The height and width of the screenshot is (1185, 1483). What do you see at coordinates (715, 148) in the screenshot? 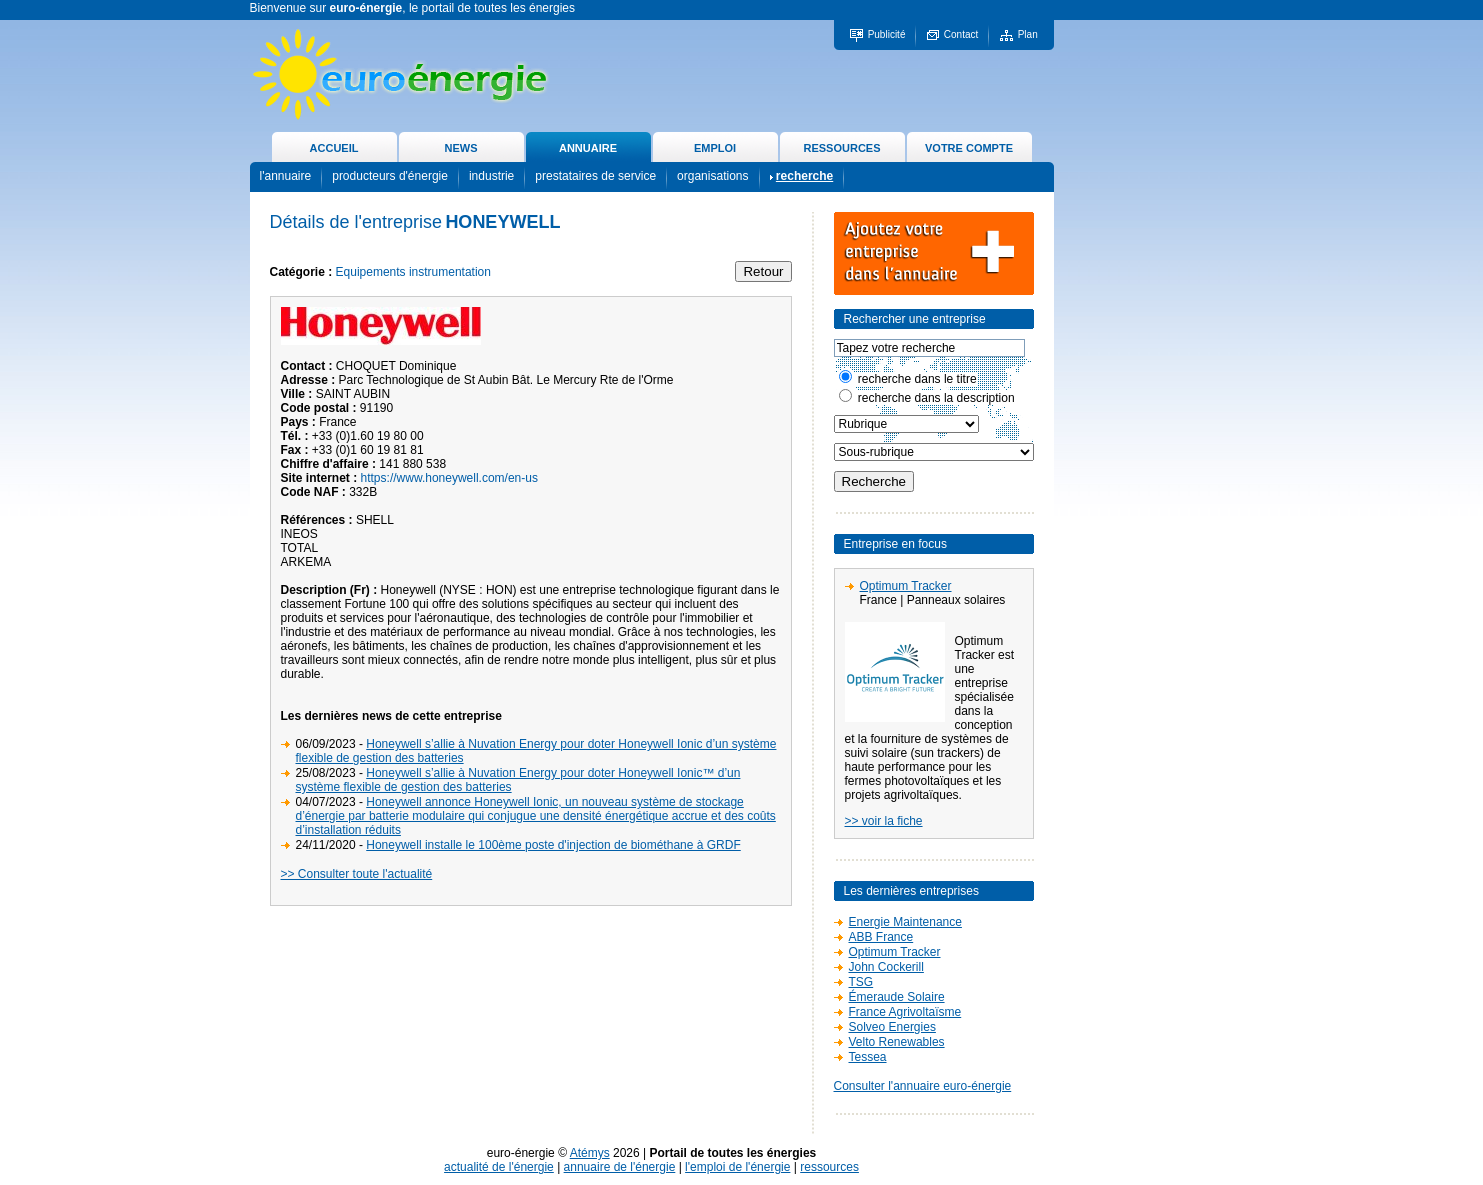
I see `EMPLOI` at bounding box center [715, 148].